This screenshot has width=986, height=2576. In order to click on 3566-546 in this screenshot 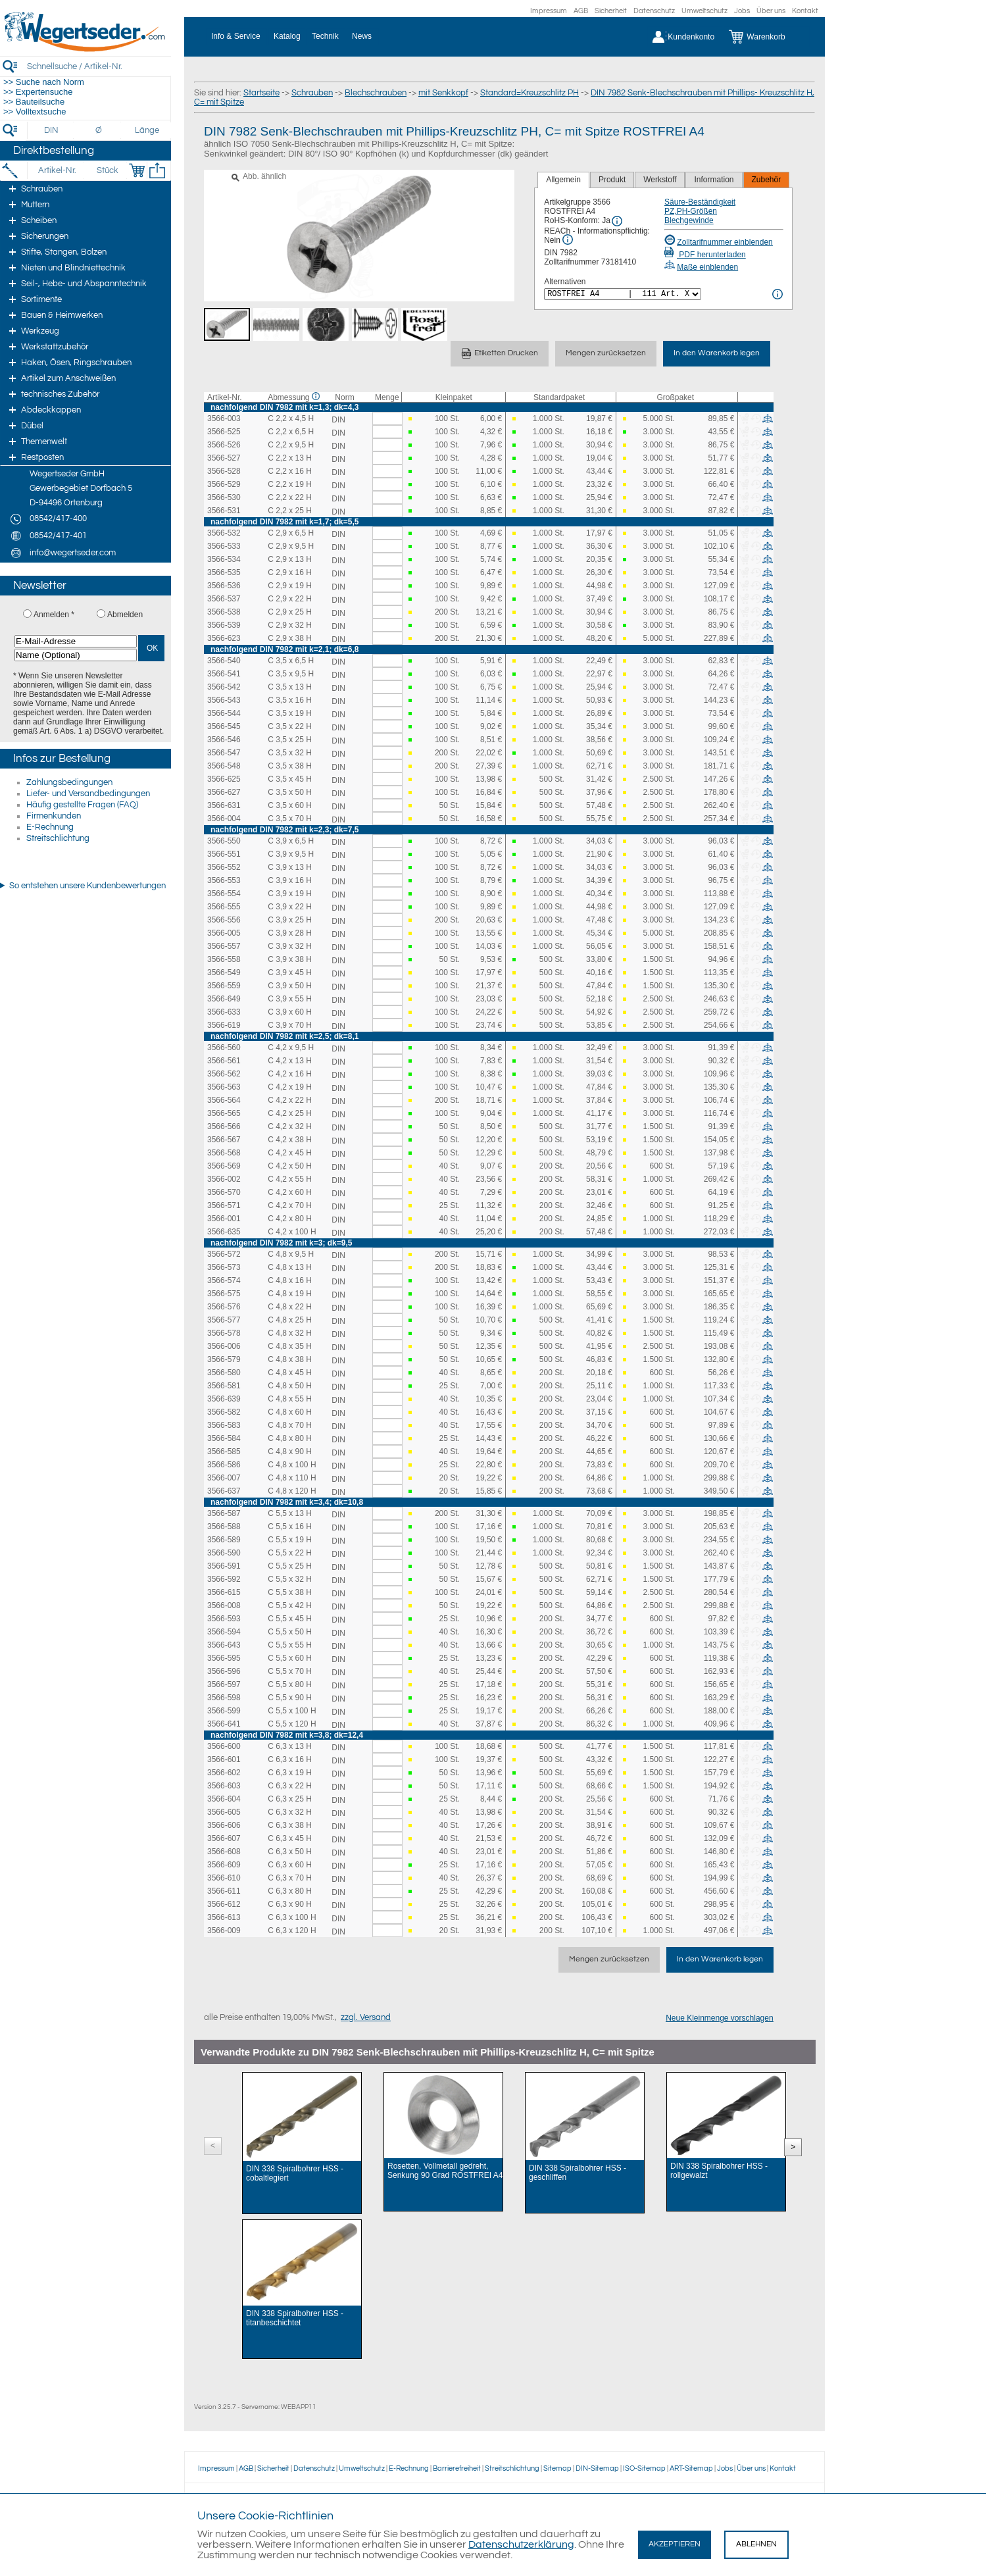, I will do `click(224, 739)`.